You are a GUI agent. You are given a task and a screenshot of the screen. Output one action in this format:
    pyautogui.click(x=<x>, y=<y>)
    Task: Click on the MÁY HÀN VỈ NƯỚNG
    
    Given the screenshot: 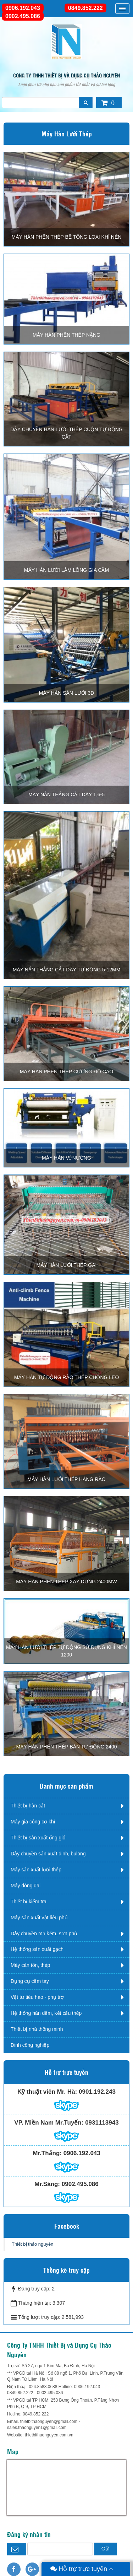 What is the action you would take?
    pyautogui.click(x=66, y=1158)
    